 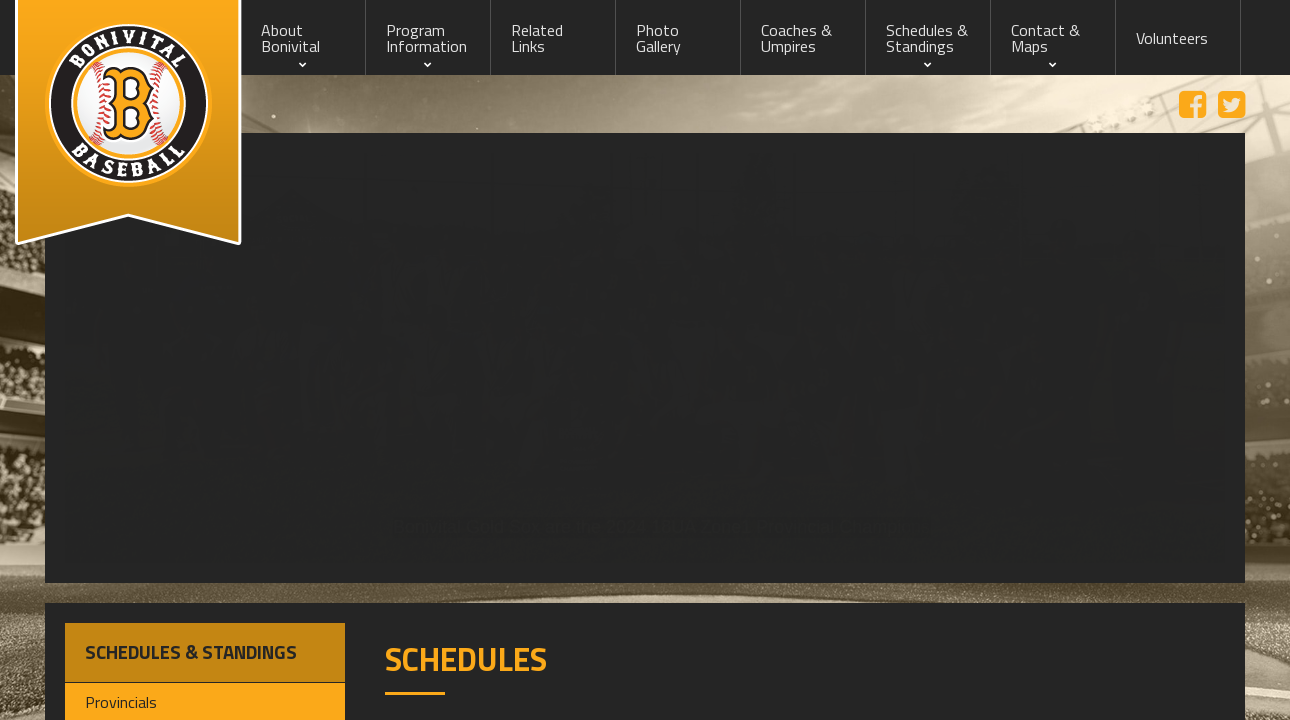 What do you see at coordinates (290, 38) in the screenshot?
I see `About Bonivital` at bounding box center [290, 38].